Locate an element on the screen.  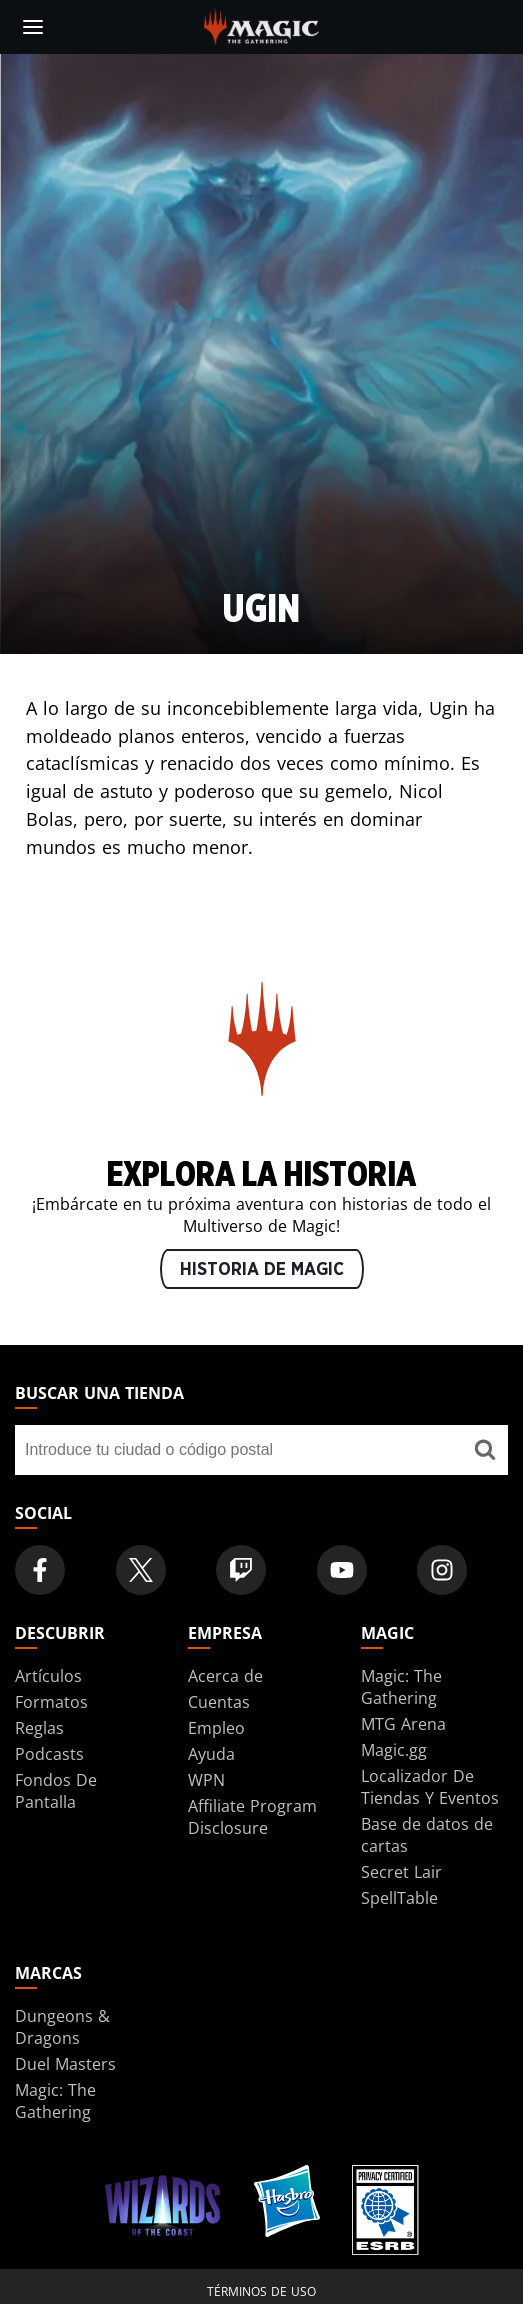
MTG Arena is located at coordinates (403, 1724).